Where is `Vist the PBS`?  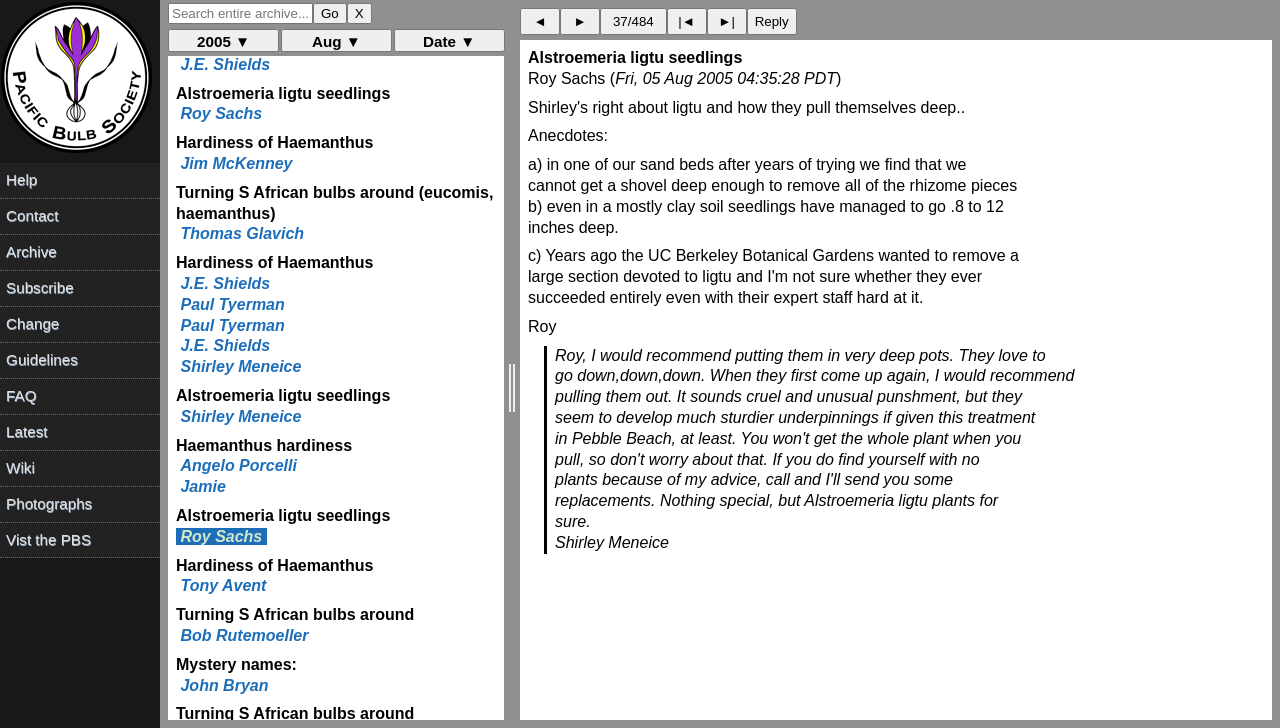
Vist the PBS is located at coordinates (48, 539).